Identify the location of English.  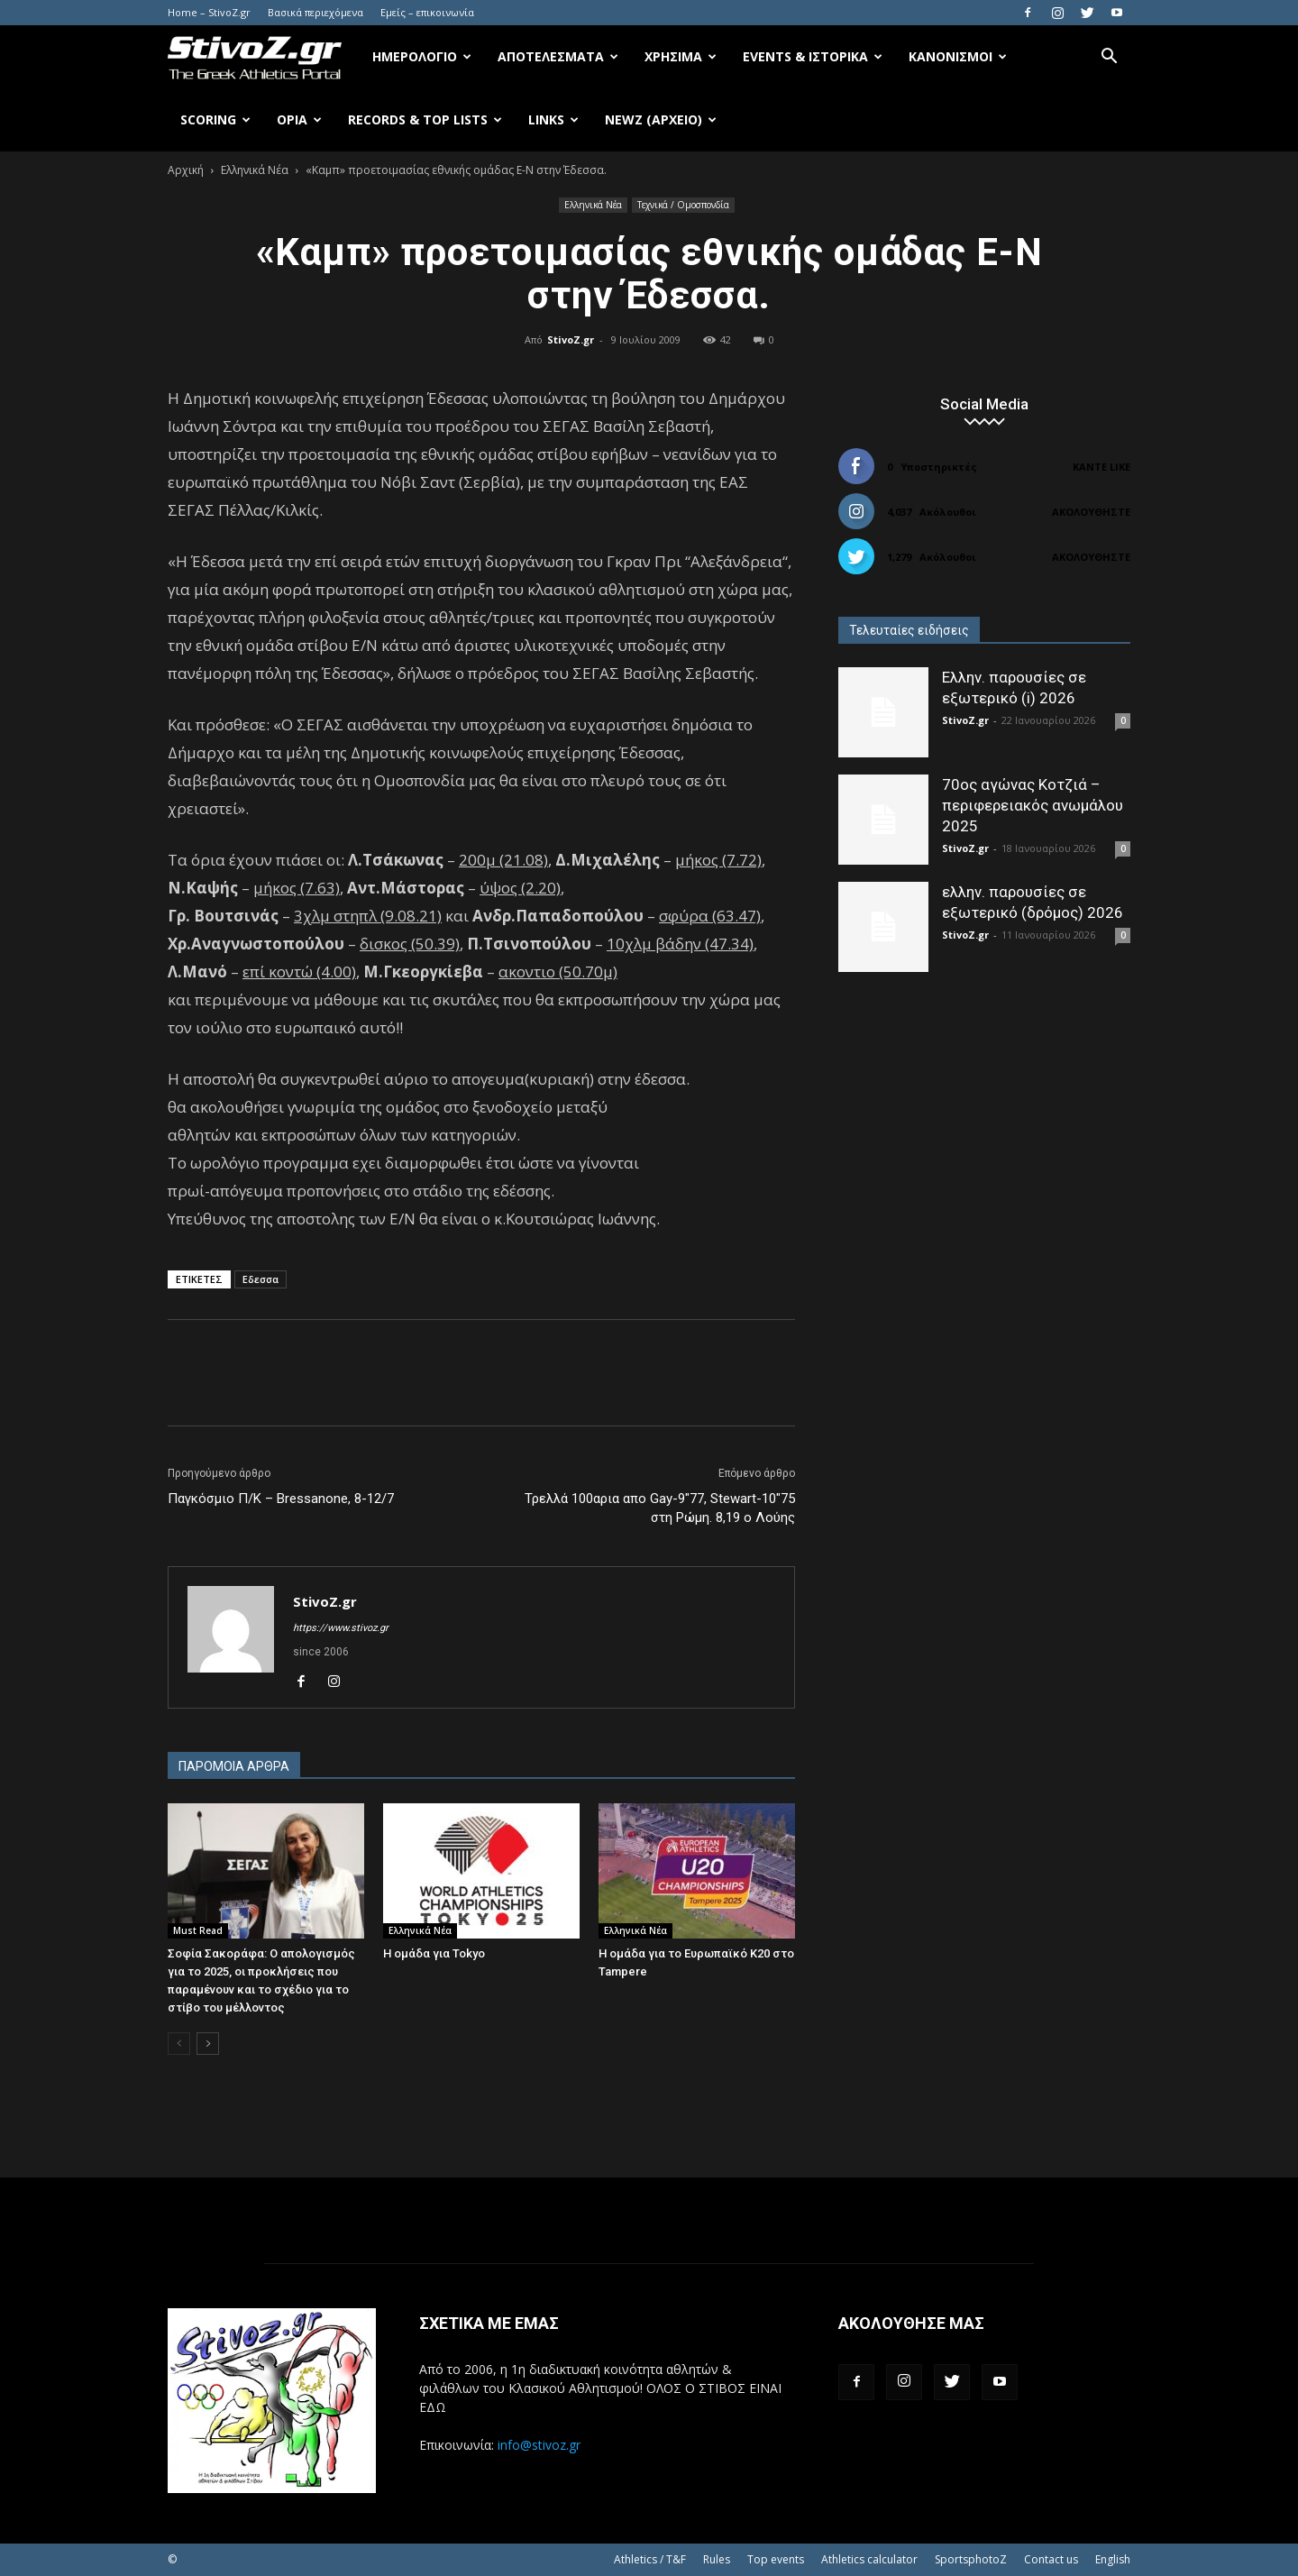
(1112, 2559).